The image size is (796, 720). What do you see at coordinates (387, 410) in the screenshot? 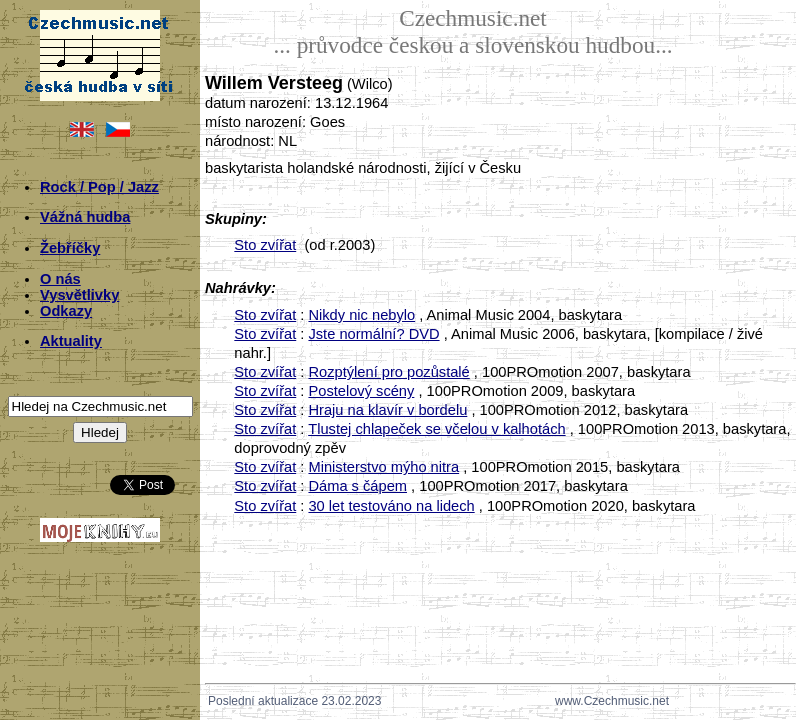
I see `Hraju na klavír v bordelu` at bounding box center [387, 410].